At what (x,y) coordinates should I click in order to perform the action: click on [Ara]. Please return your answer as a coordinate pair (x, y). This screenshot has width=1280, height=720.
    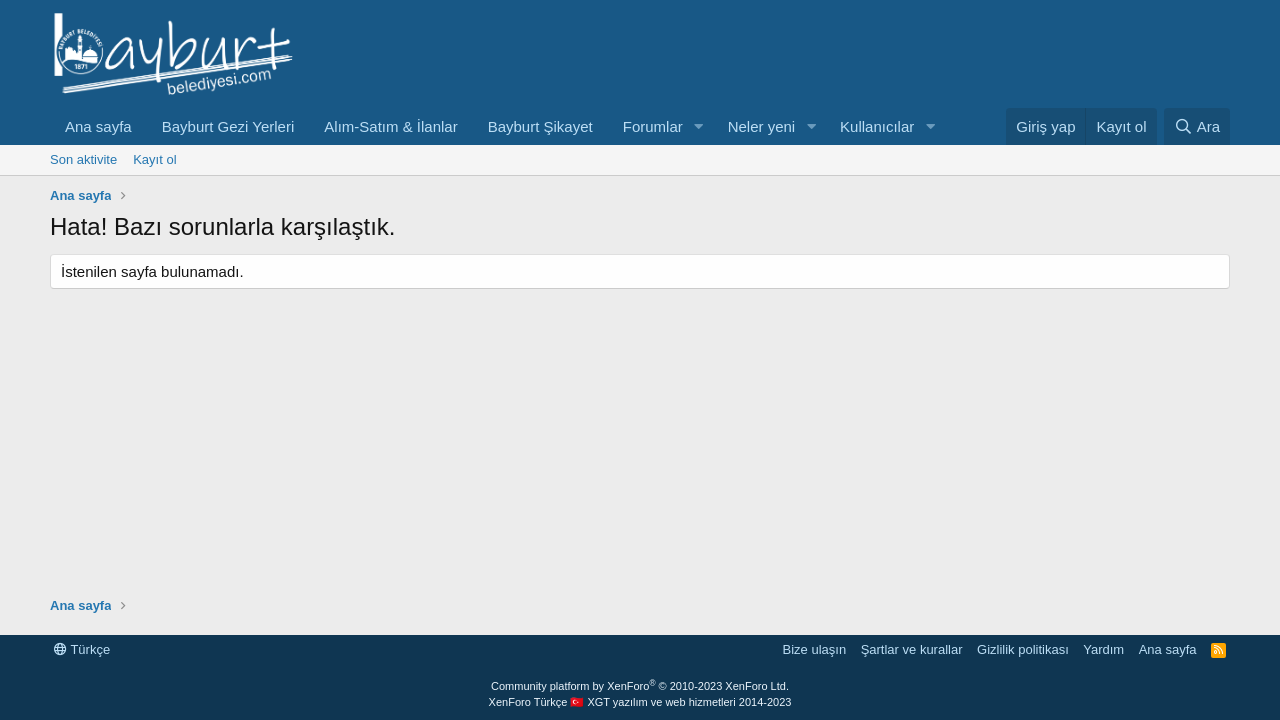
    Looking at the image, I should click on (1197, 126).